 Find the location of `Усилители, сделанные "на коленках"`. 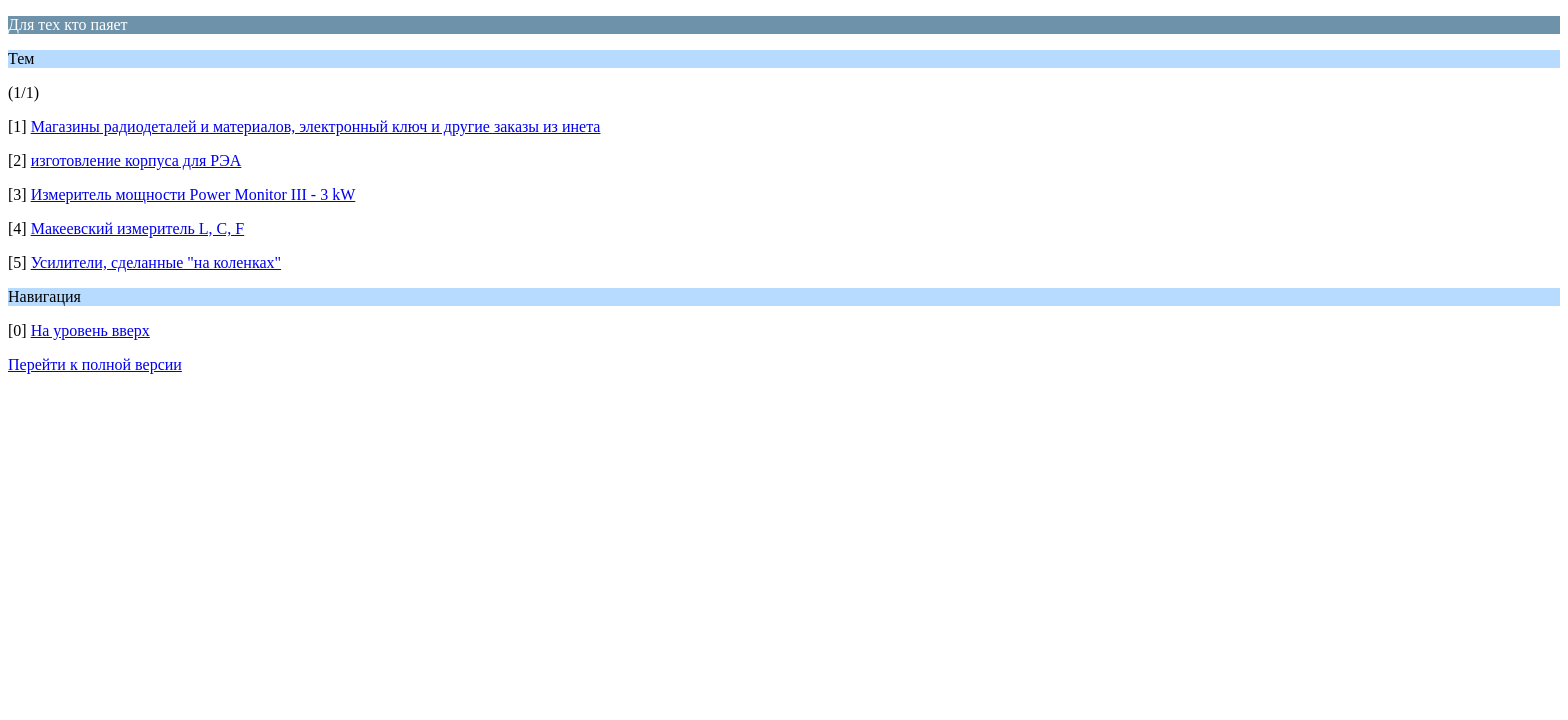

Усилители, сделанные "на коленках" is located at coordinates (156, 262).